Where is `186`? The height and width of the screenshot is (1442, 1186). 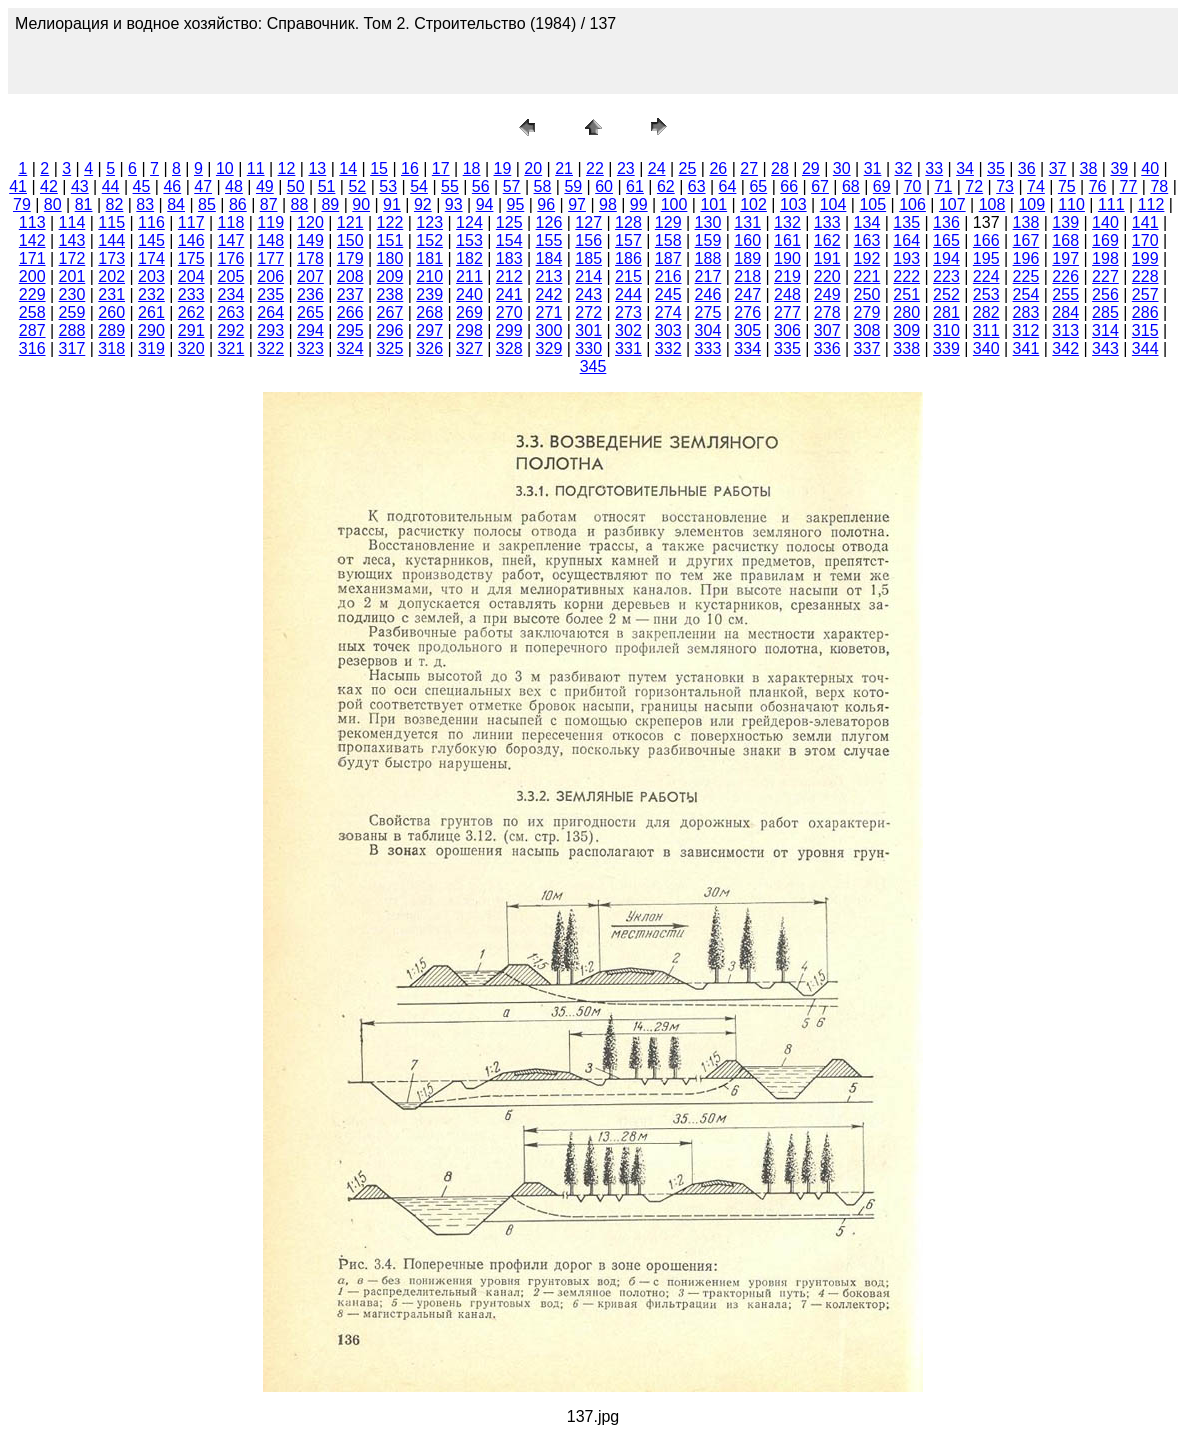 186 is located at coordinates (628, 258).